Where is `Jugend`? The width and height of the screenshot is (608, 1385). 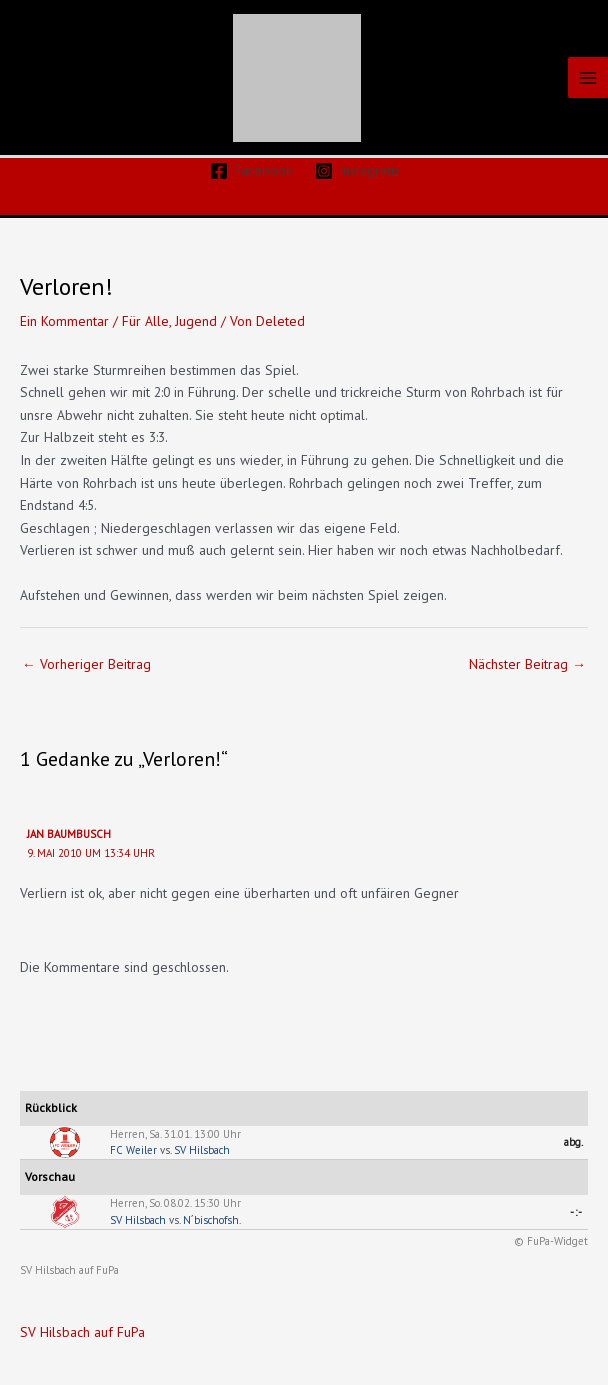 Jugend is located at coordinates (196, 321).